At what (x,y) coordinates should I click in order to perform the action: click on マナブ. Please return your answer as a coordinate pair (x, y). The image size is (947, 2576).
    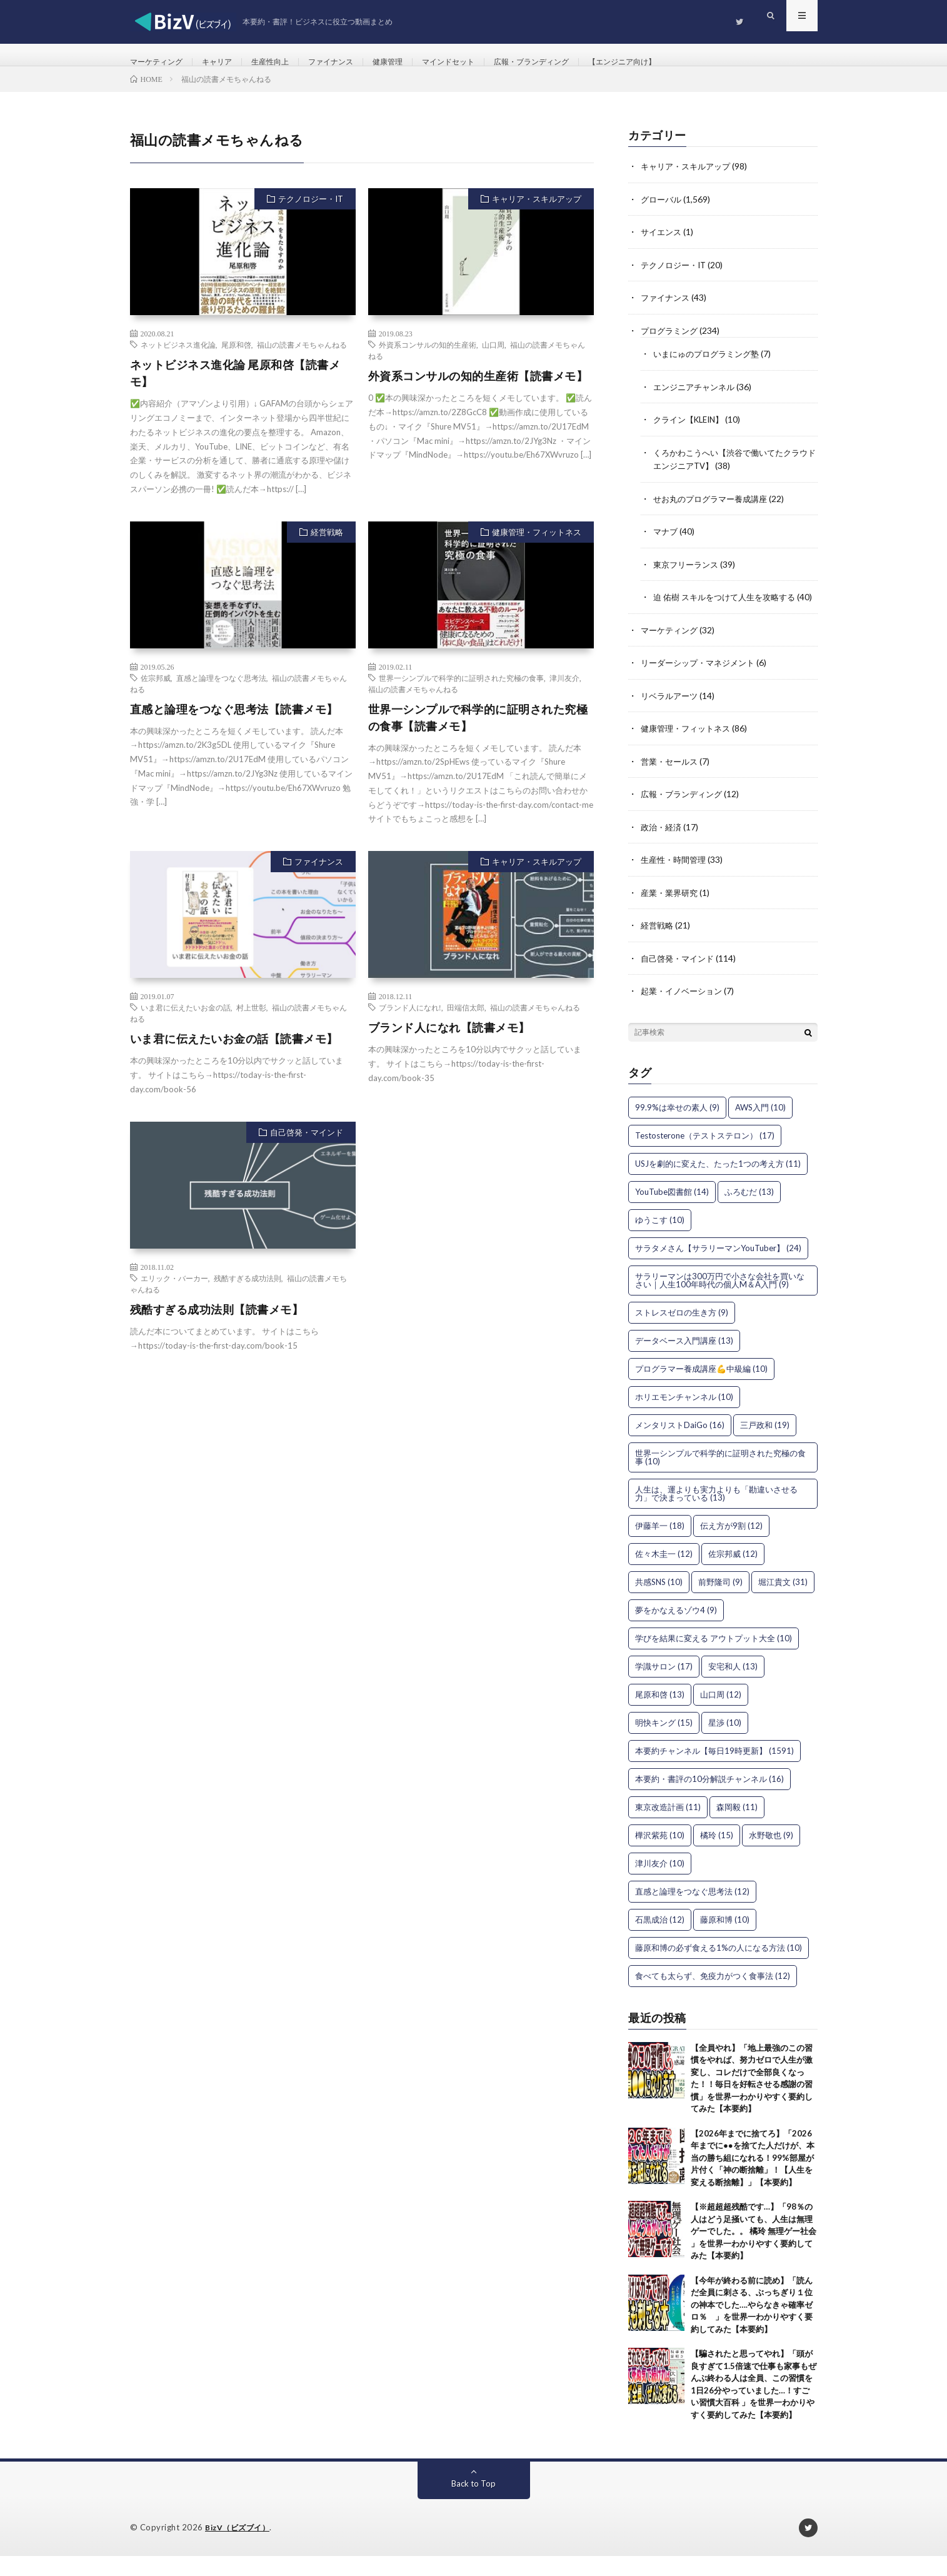
    Looking at the image, I should click on (666, 543).